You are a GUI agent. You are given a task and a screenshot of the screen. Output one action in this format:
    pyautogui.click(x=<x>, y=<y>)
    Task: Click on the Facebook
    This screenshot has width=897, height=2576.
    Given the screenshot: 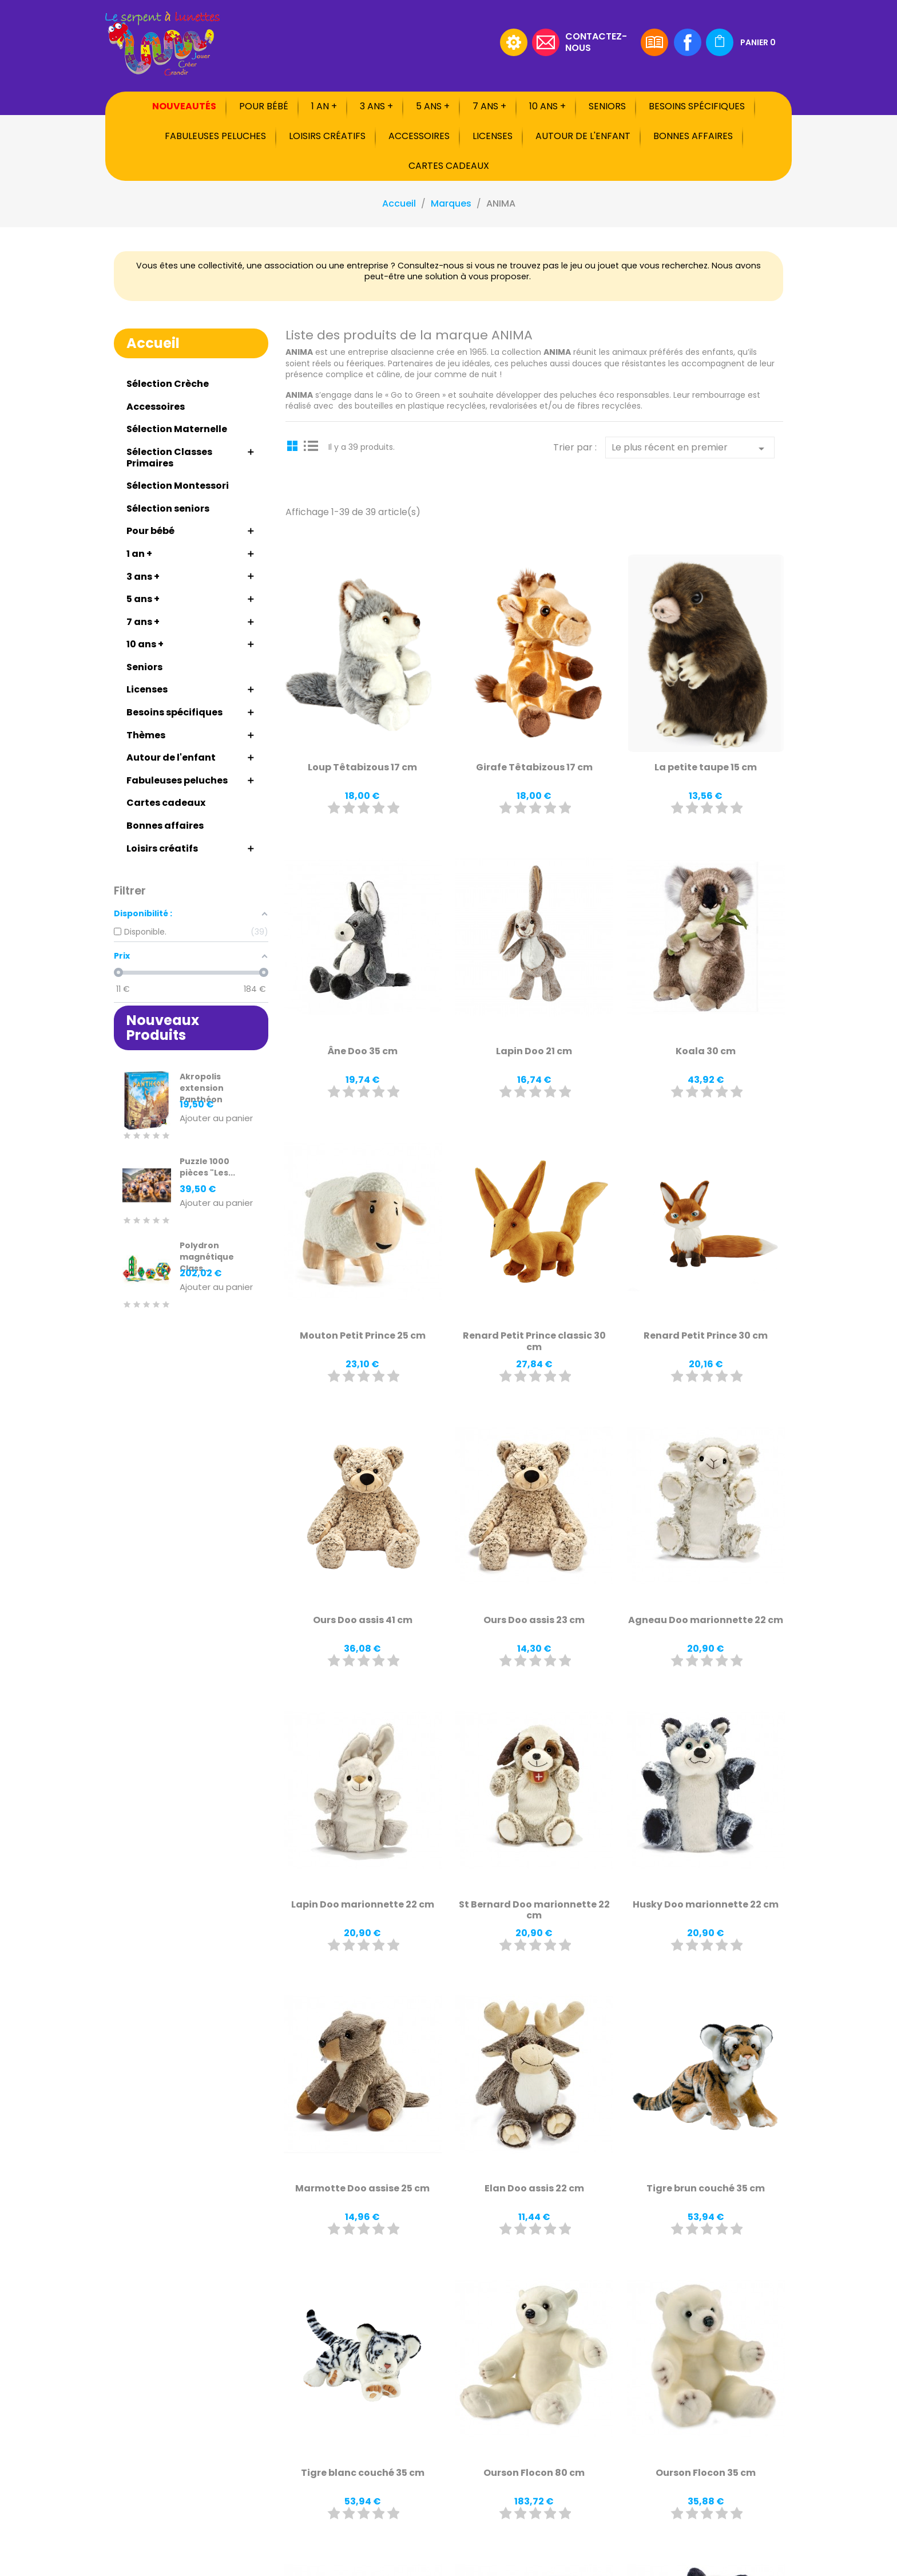 What is the action you would take?
    pyautogui.click(x=687, y=42)
    